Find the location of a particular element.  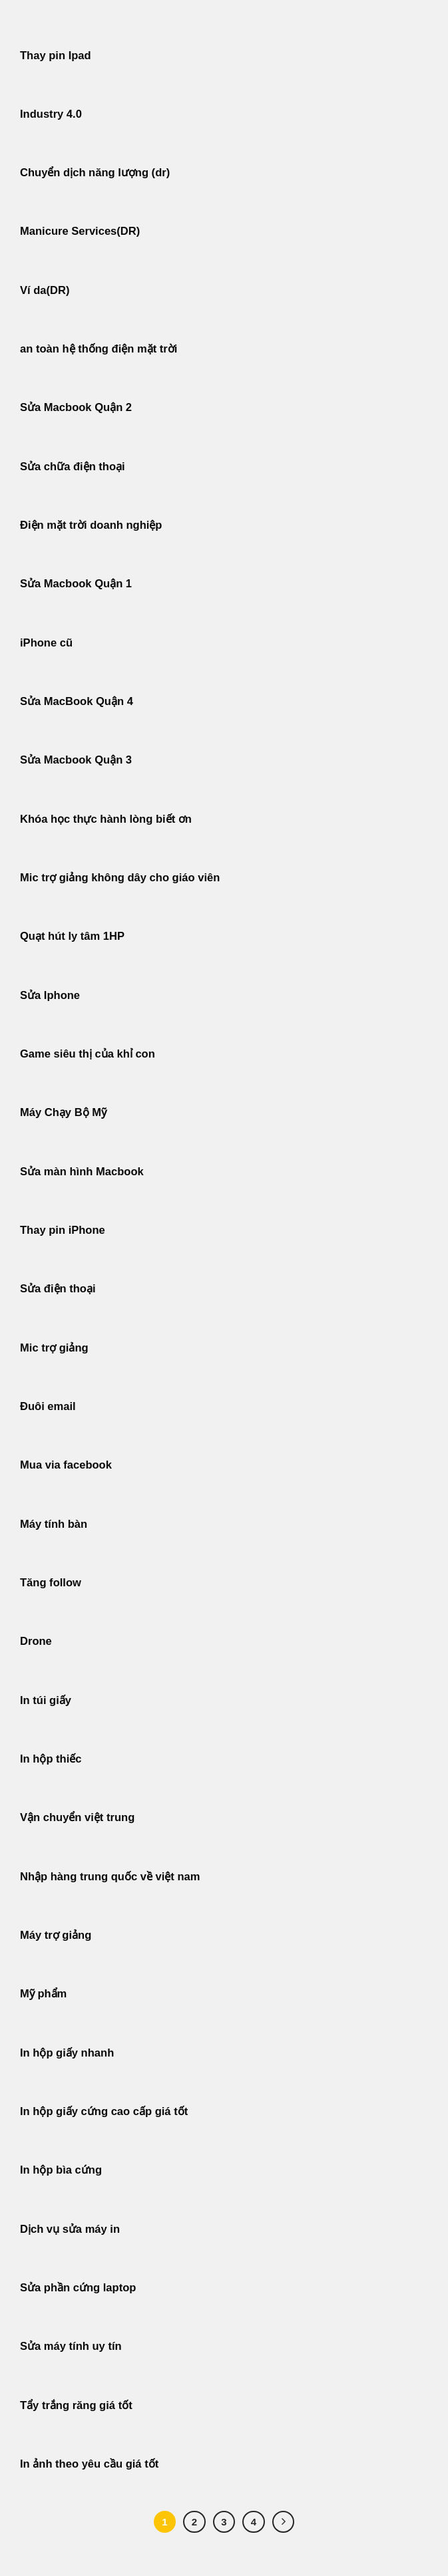

Tăng follow is located at coordinates (50, 1582).